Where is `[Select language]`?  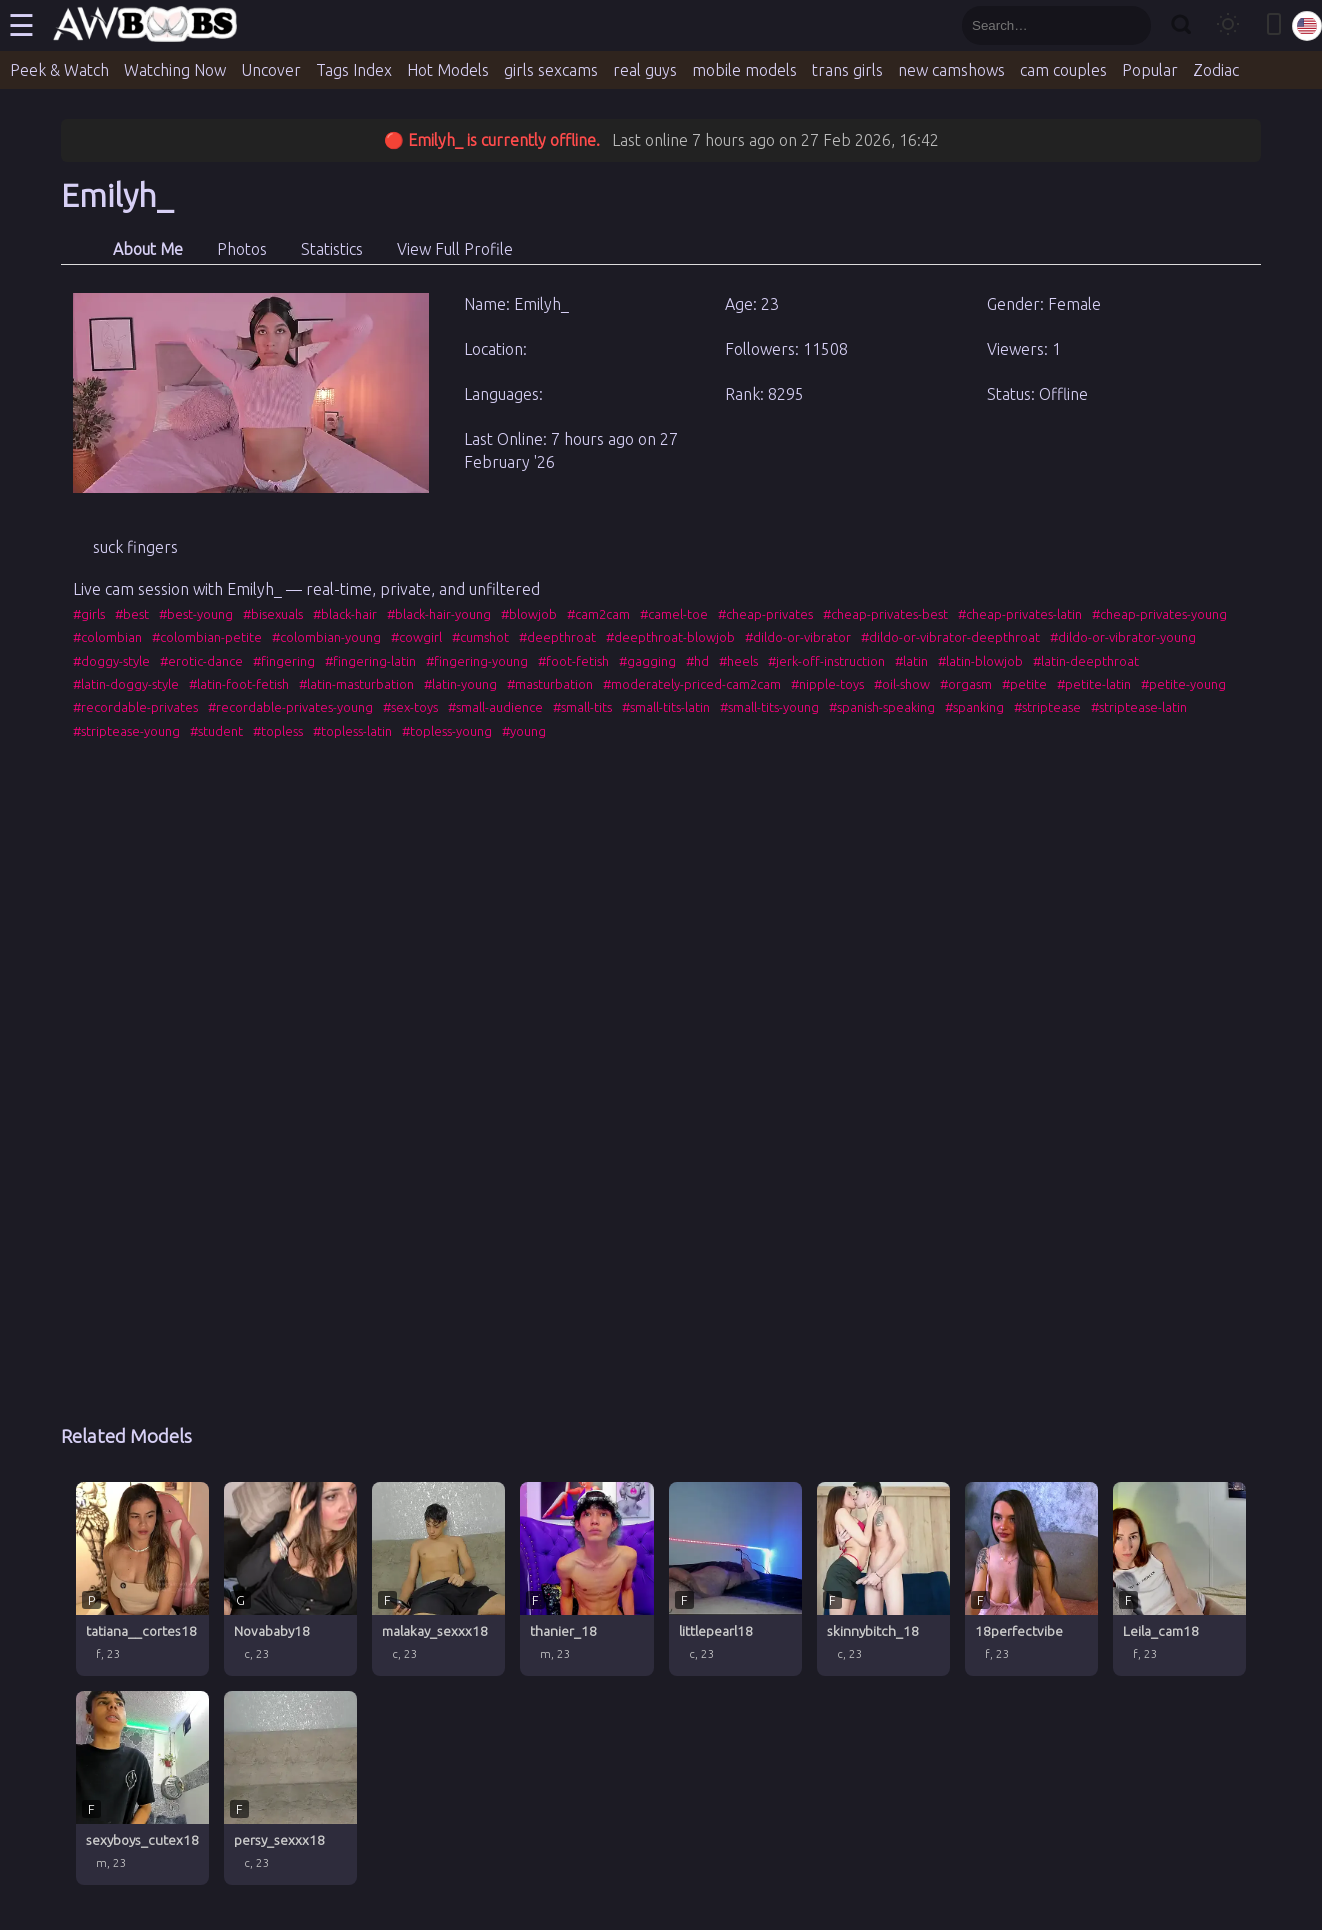
[Select language] is located at coordinates (1307, 26).